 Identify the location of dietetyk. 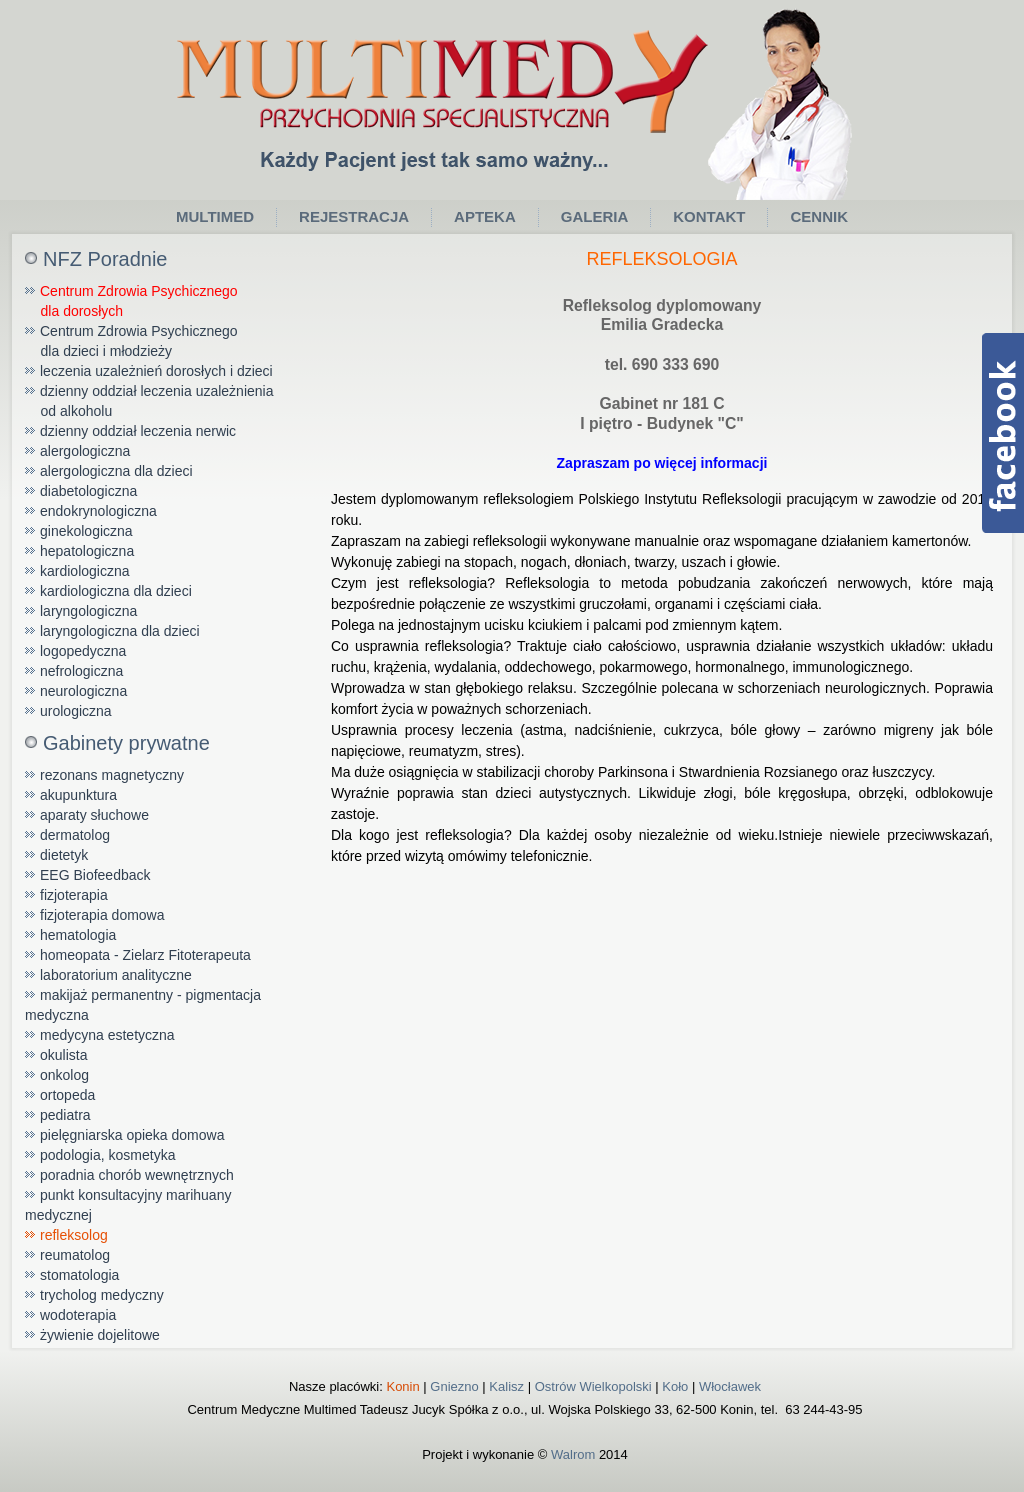
(64, 855).